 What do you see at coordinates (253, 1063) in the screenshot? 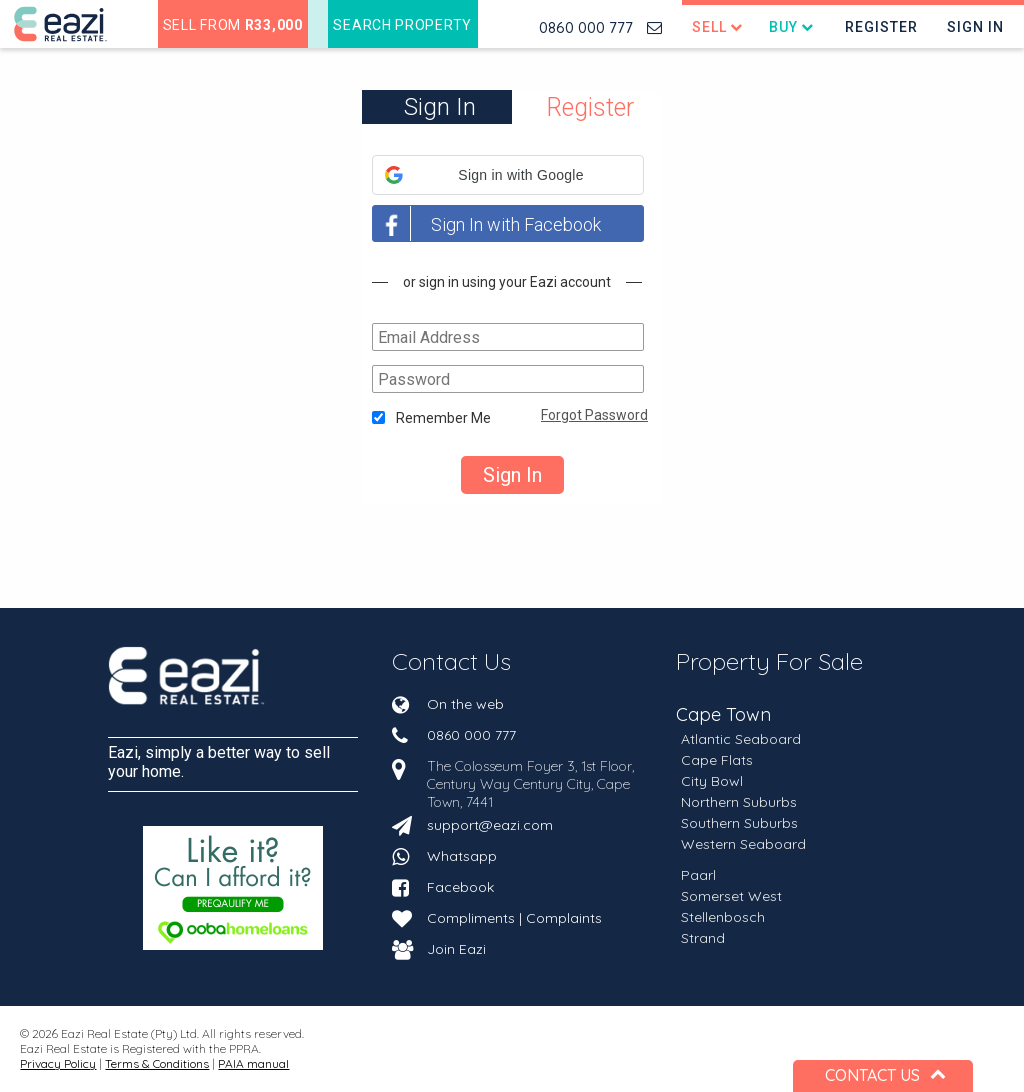
I see `PAIA manual` at bounding box center [253, 1063].